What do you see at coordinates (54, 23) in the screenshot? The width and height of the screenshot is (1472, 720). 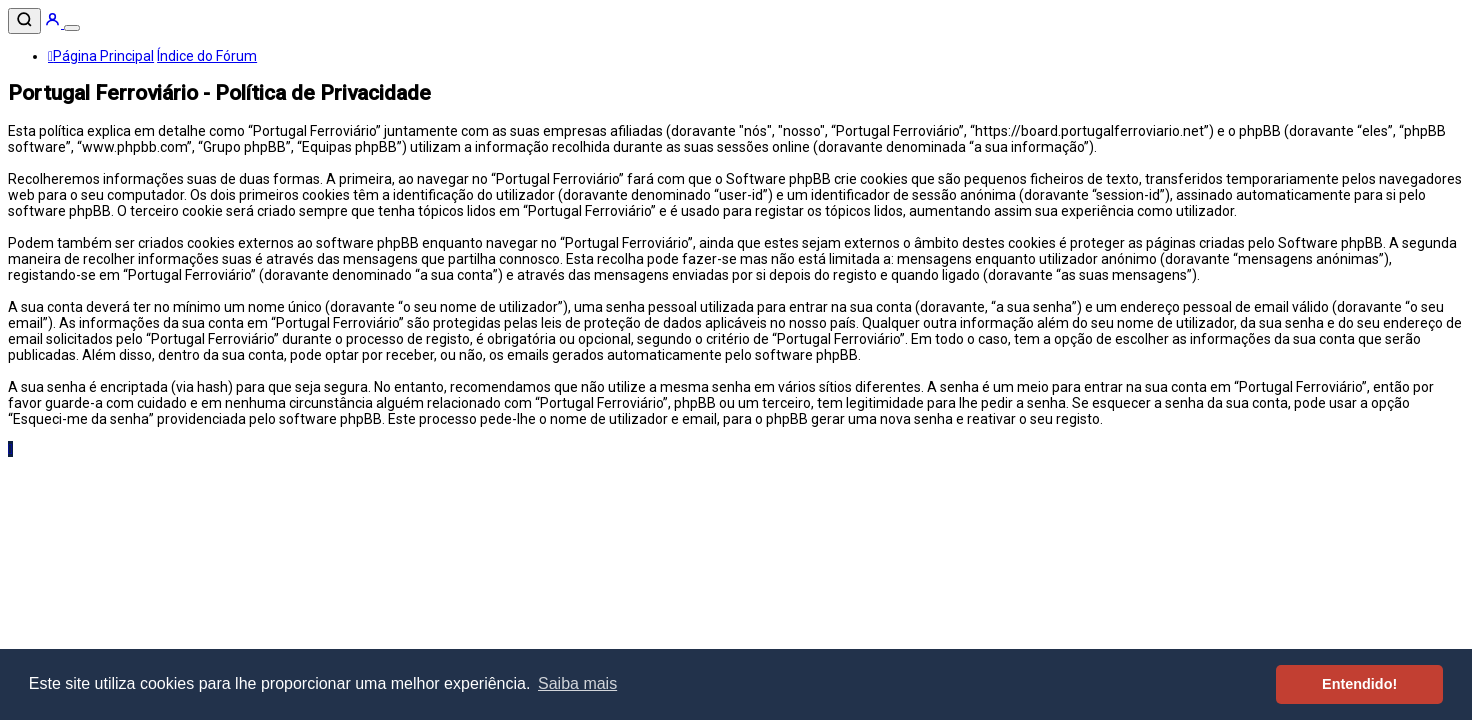 I see `[Entrar]` at bounding box center [54, 23].